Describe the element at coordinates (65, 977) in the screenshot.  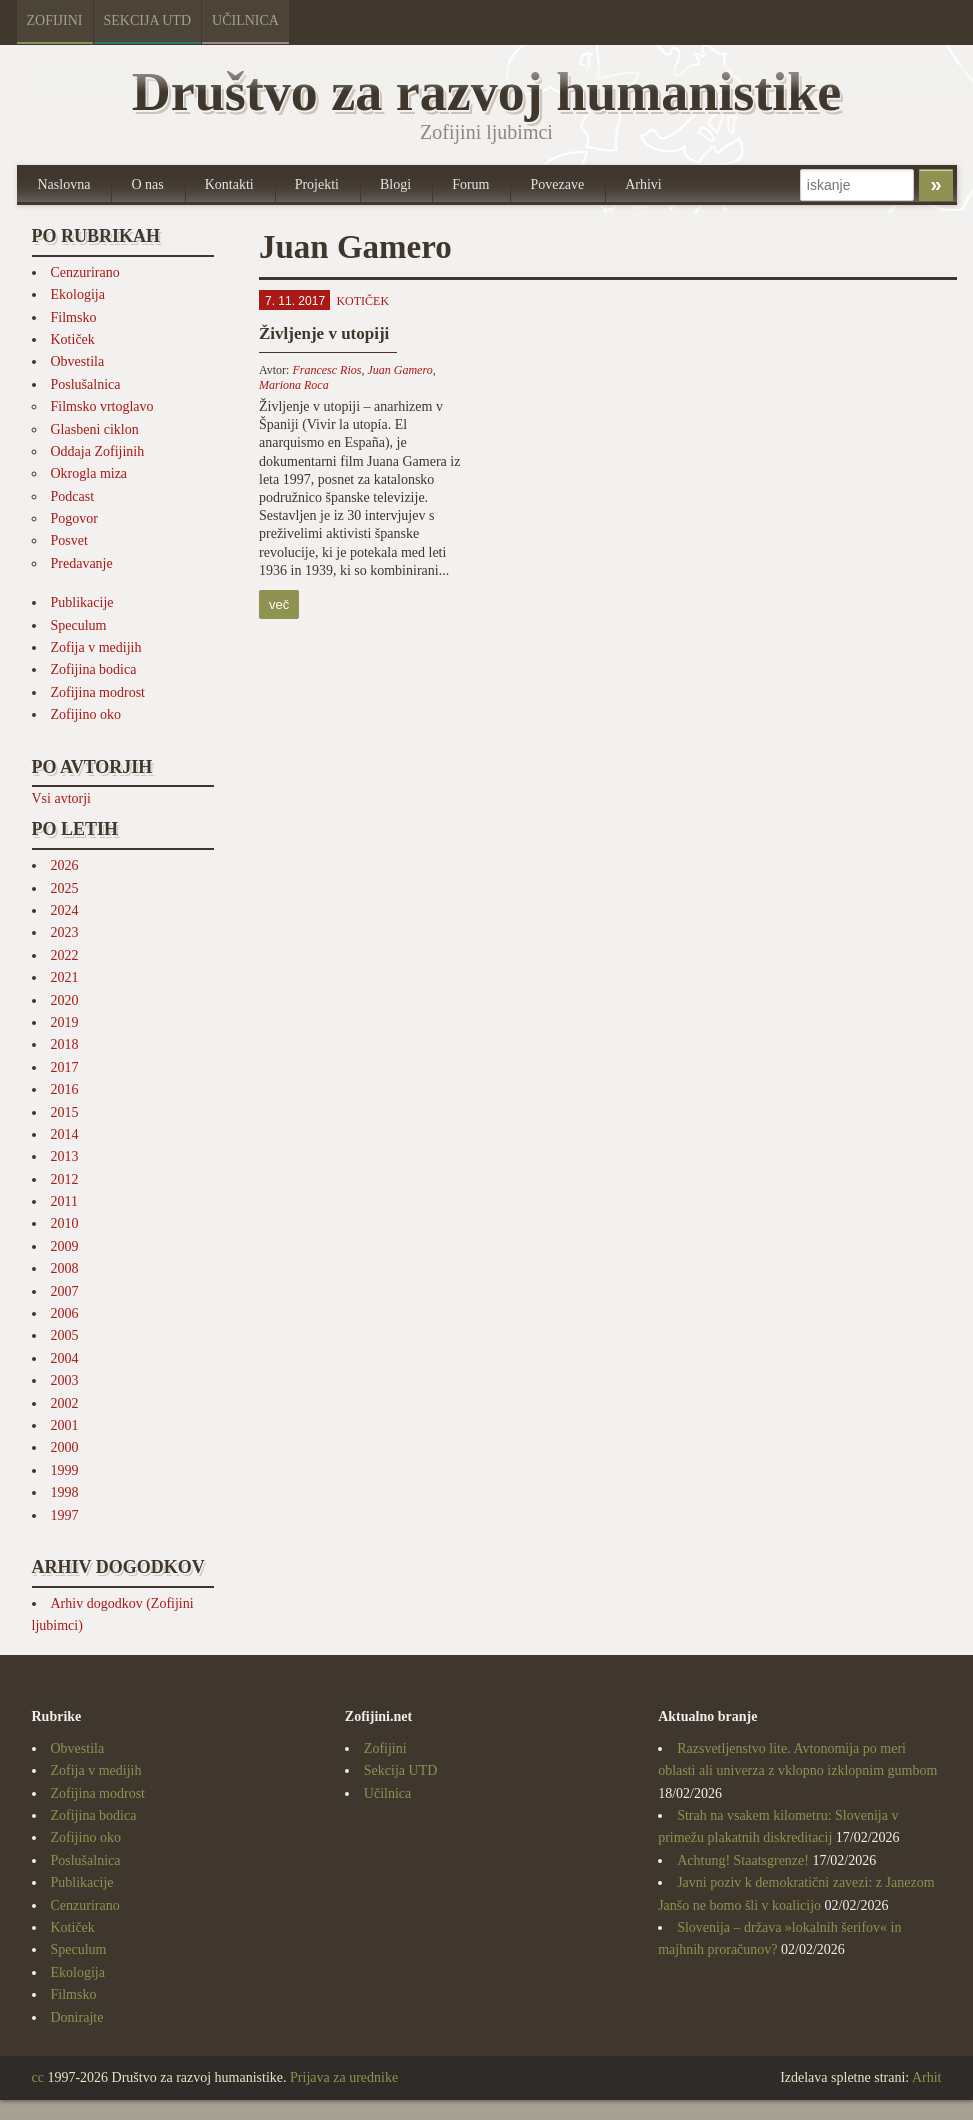
I see `2021` at that location.